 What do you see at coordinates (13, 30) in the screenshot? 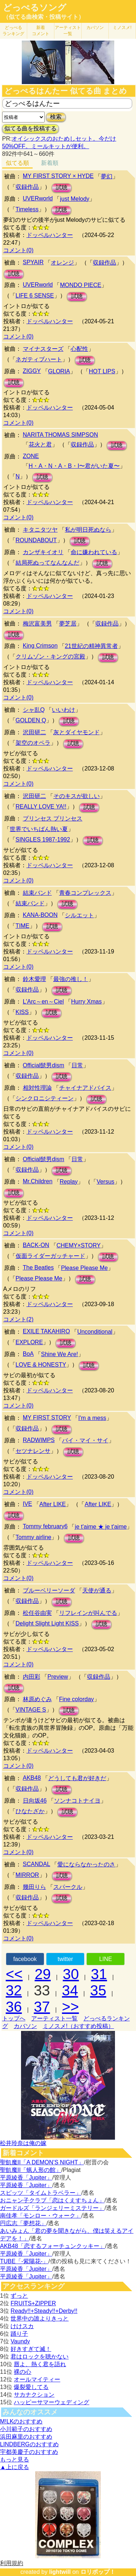
I see `どっぺる` at bounding box center [13, 30].